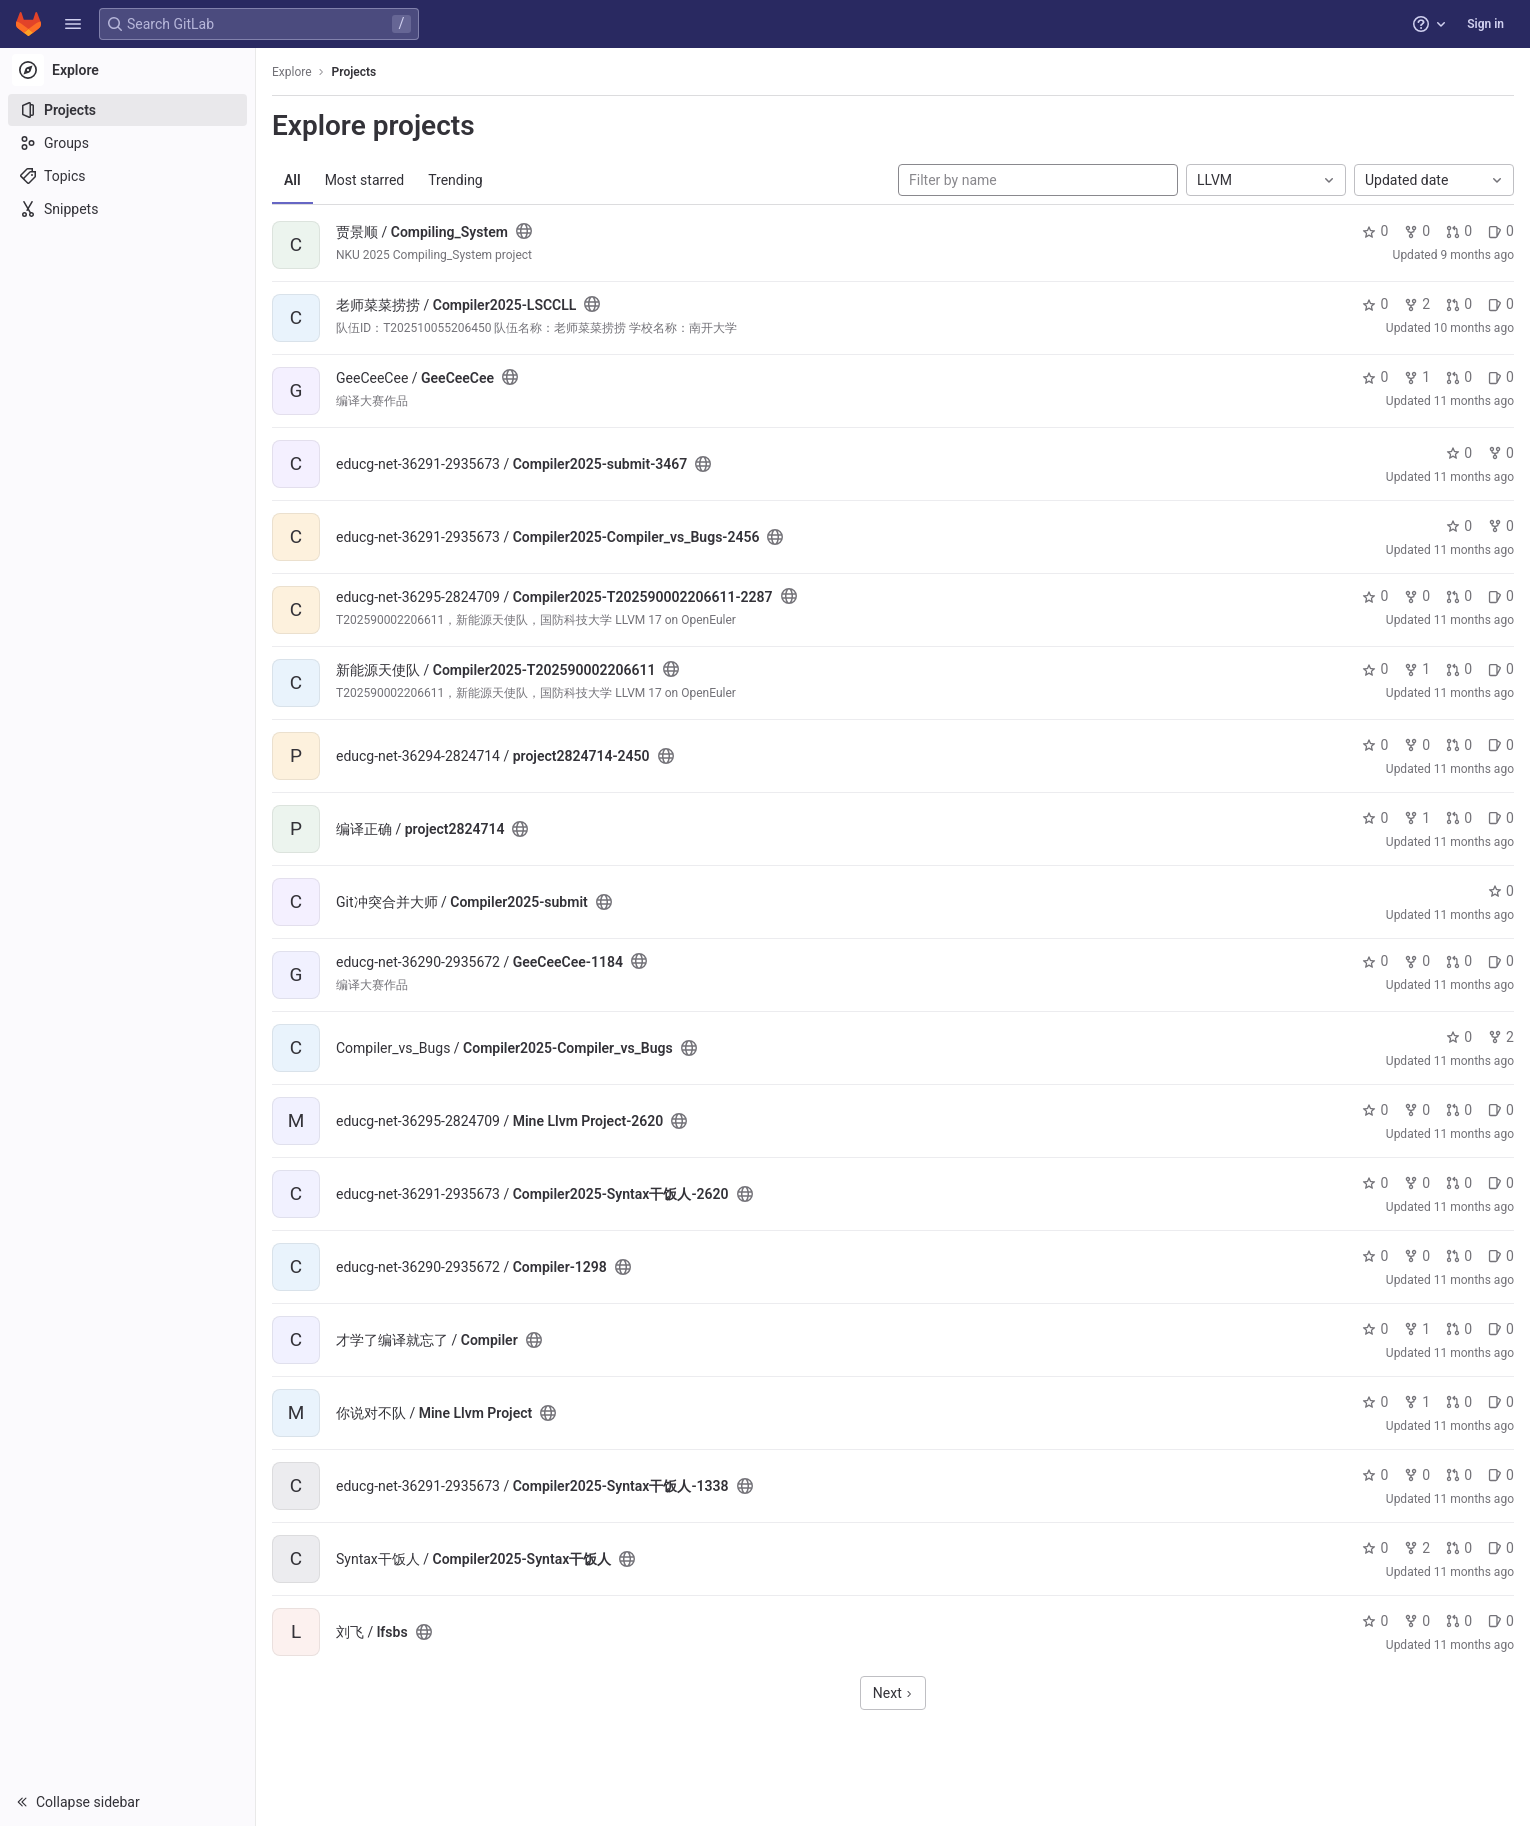 This screenshot has height=1826, width=1530. What do you see at coordinates (354, 72) in the screenshot?
I see `Projects` at bounding box center [354, 72].